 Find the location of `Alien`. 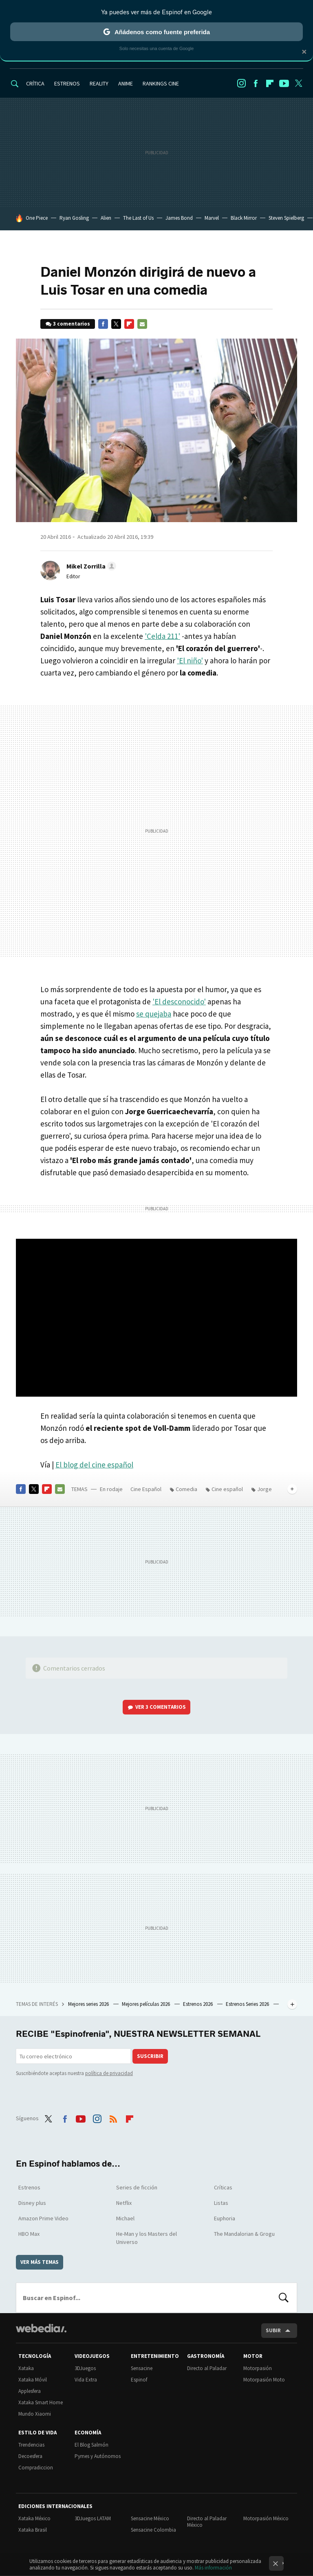

Alien is located at coordinates (106, 217).